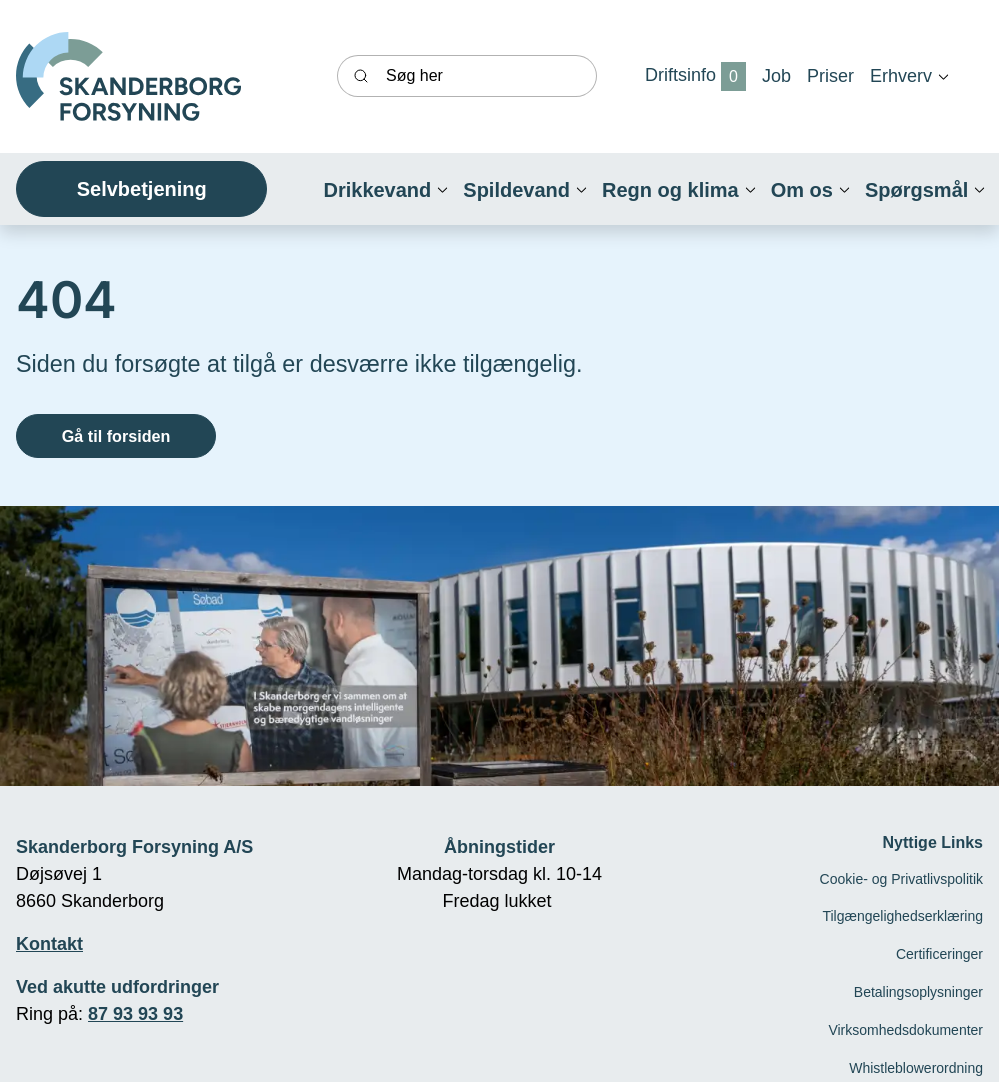 The width and height of the screenshot is (999, 1082). What do you see at coordinates (901, 76) in the screenshot?
I see `[button]` at bounding box center [901, 76].